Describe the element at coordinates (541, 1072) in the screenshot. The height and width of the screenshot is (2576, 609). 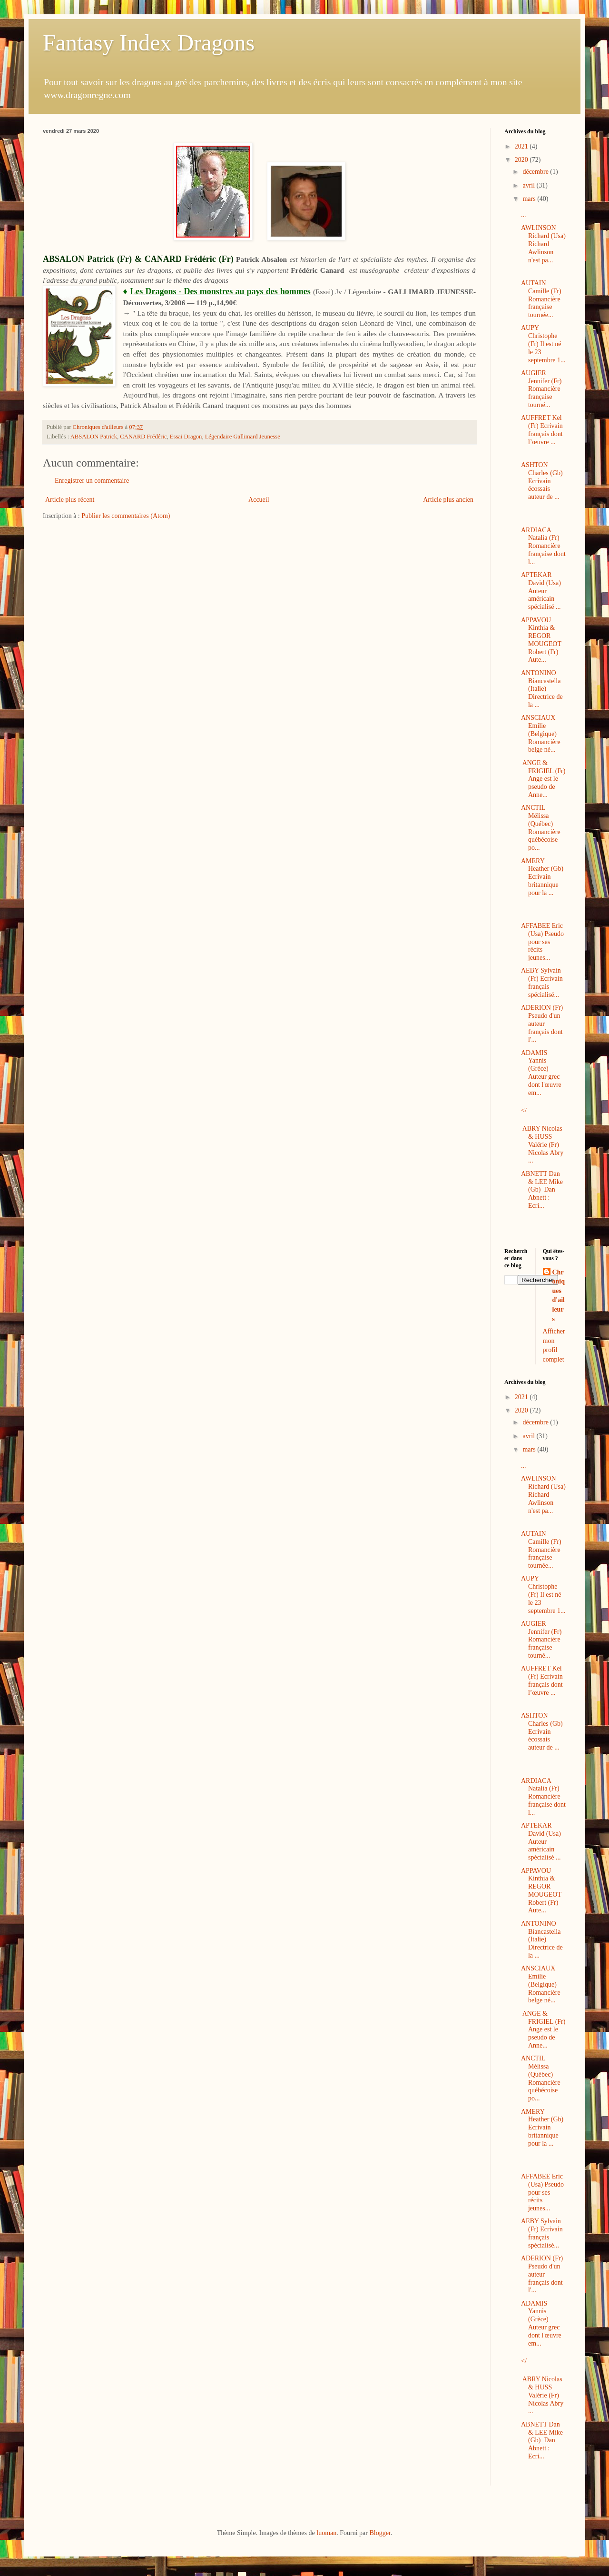
I see `ADAMIS Yannis (Grèce) Auteur grec dont l'œuvre em...` at that location.